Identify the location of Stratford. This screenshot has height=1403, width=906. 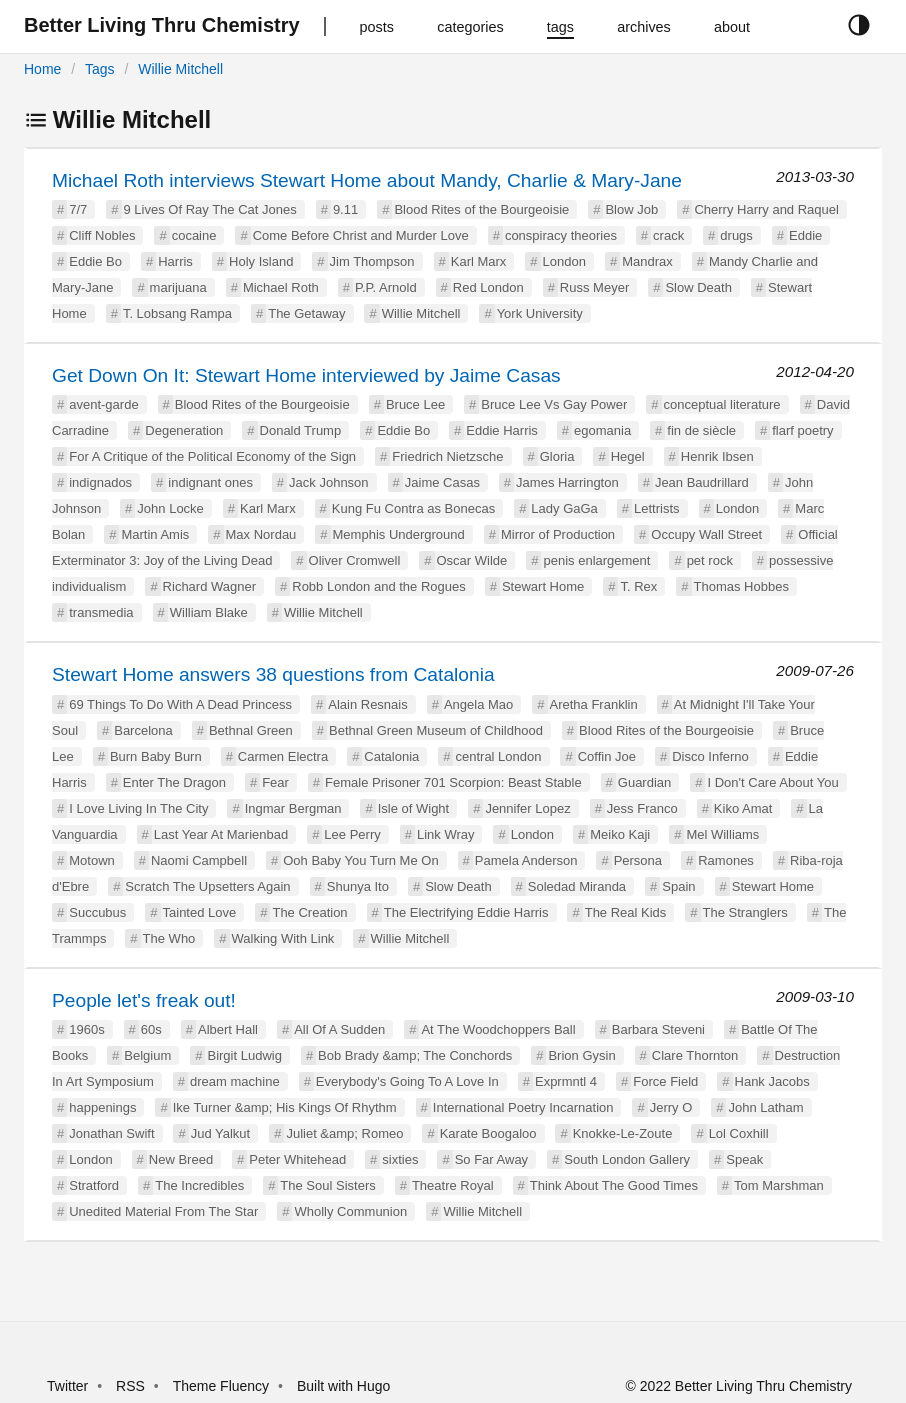
(94, 1185).